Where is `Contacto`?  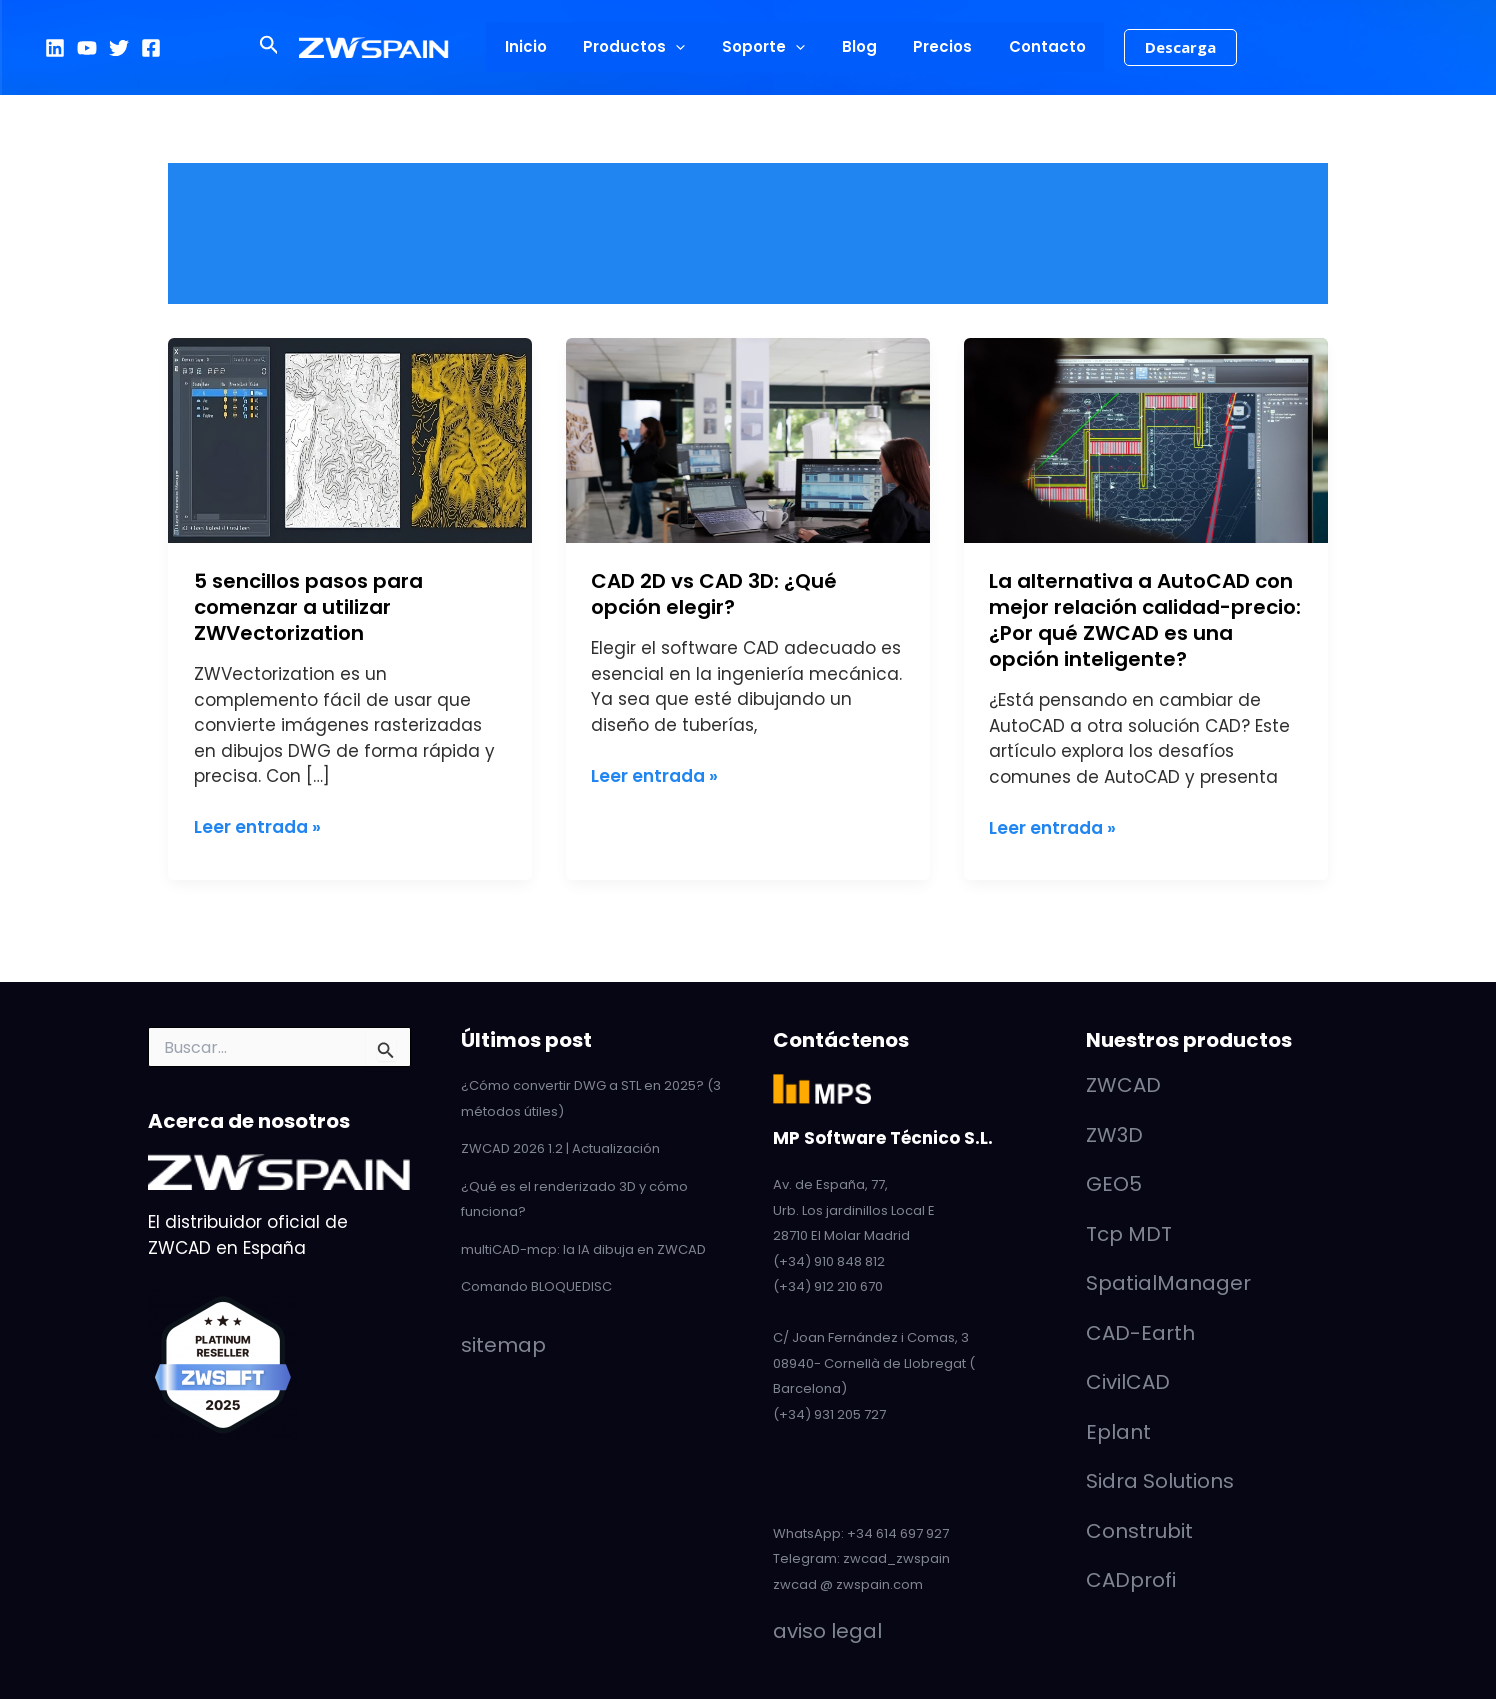
Contacto is located at coordinates (1030, 46).